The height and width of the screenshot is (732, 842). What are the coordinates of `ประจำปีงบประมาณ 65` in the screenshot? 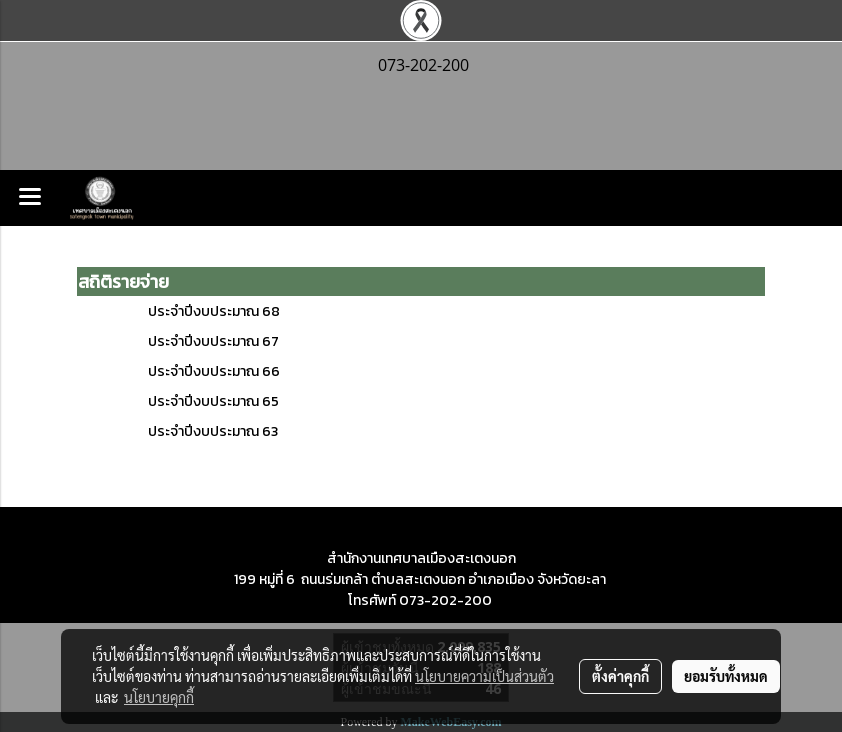 It's located at (213, 401).